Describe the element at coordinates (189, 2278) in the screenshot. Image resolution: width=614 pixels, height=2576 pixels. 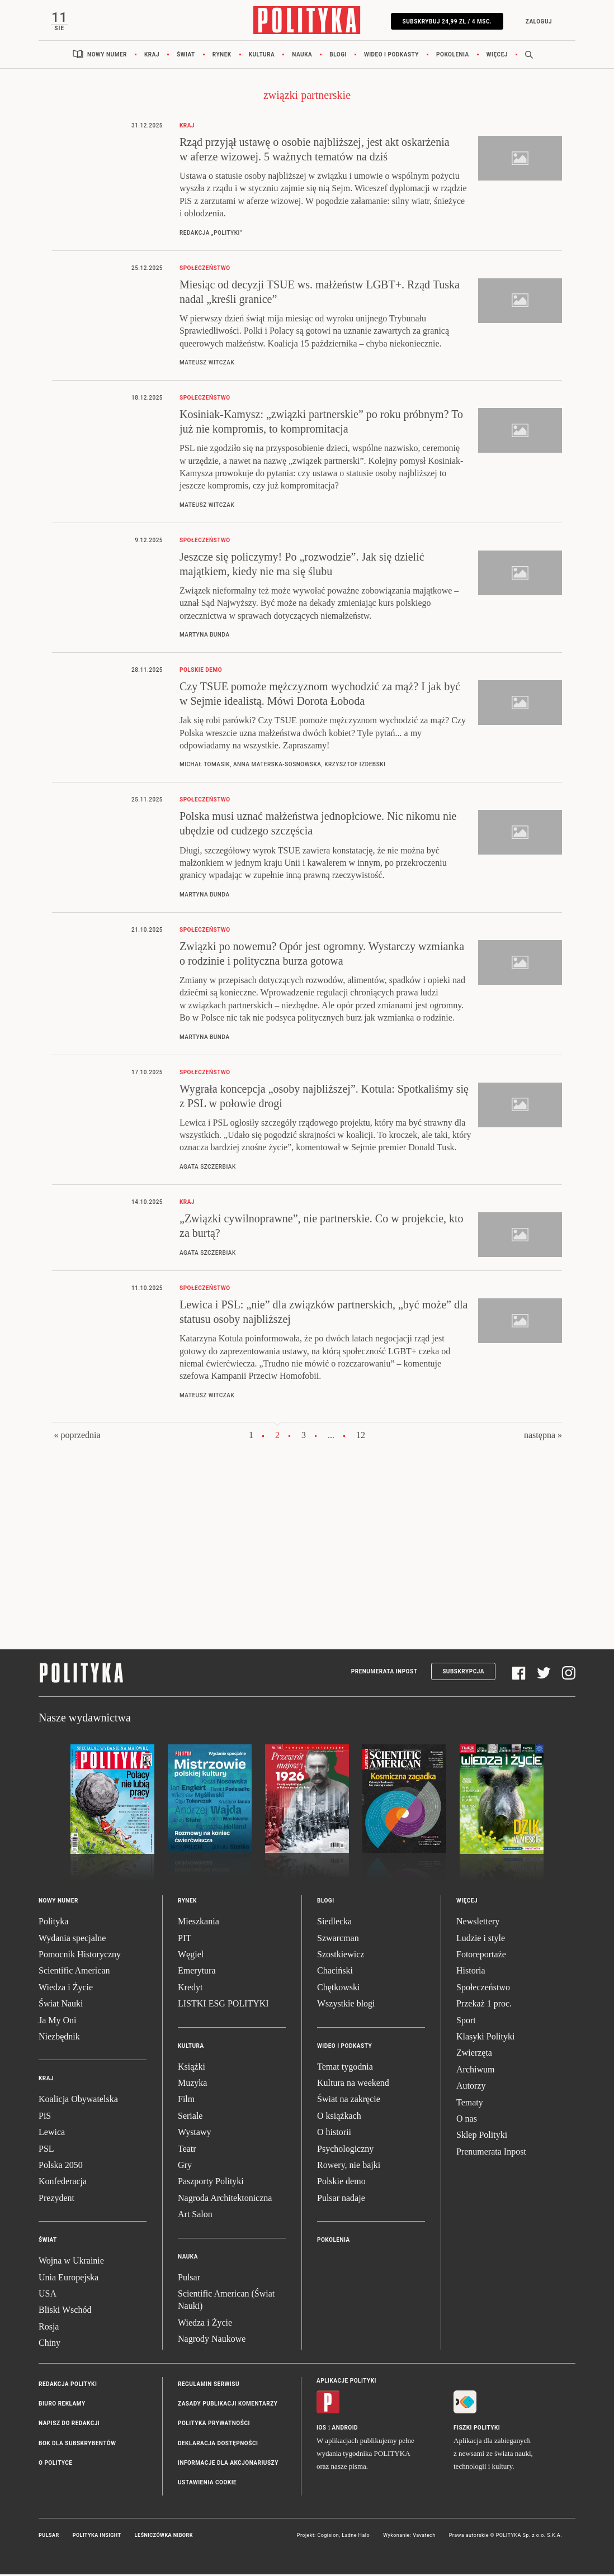
I see `Pulsar` at that location.